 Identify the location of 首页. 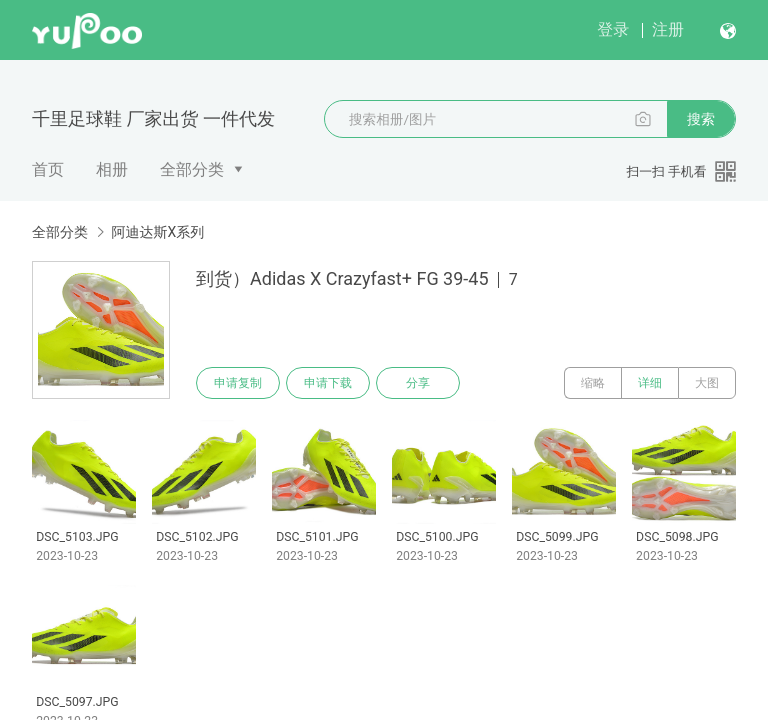
(48, 169).